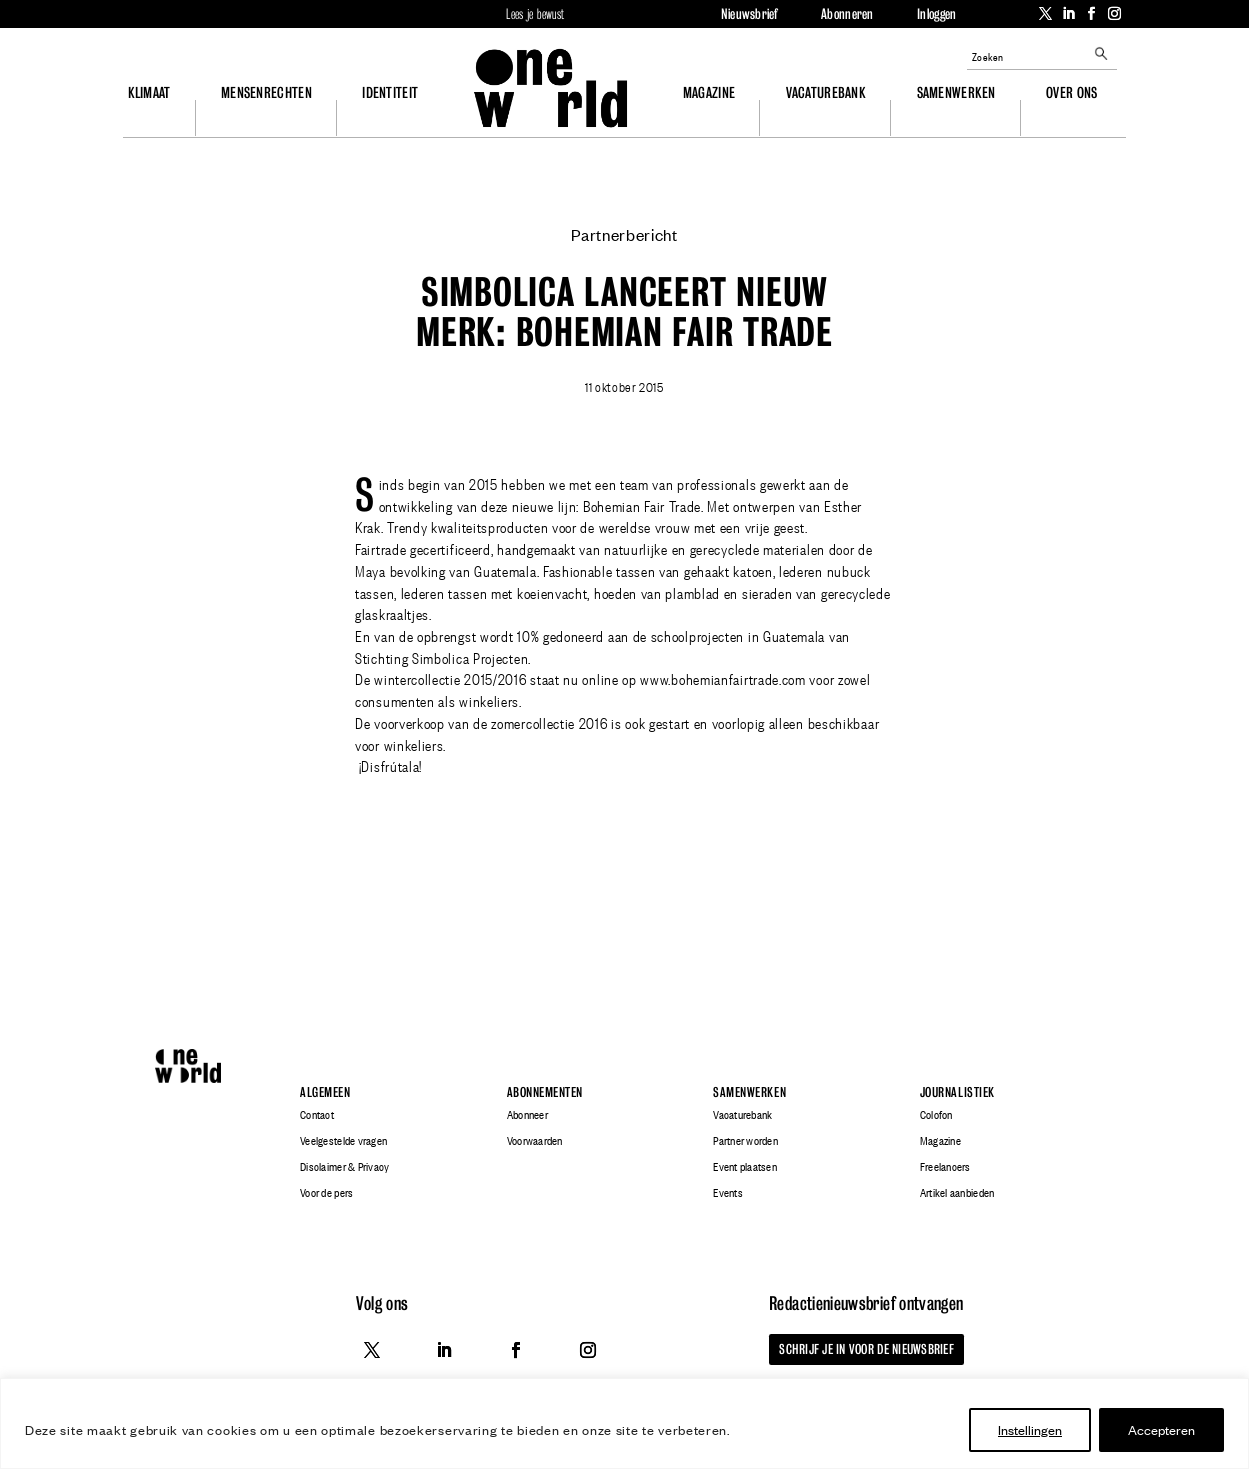  What do you see at coordinates (745, 1167) in the screenshot?
I see `Event plaatsen` at bounding box center [745, 1167].